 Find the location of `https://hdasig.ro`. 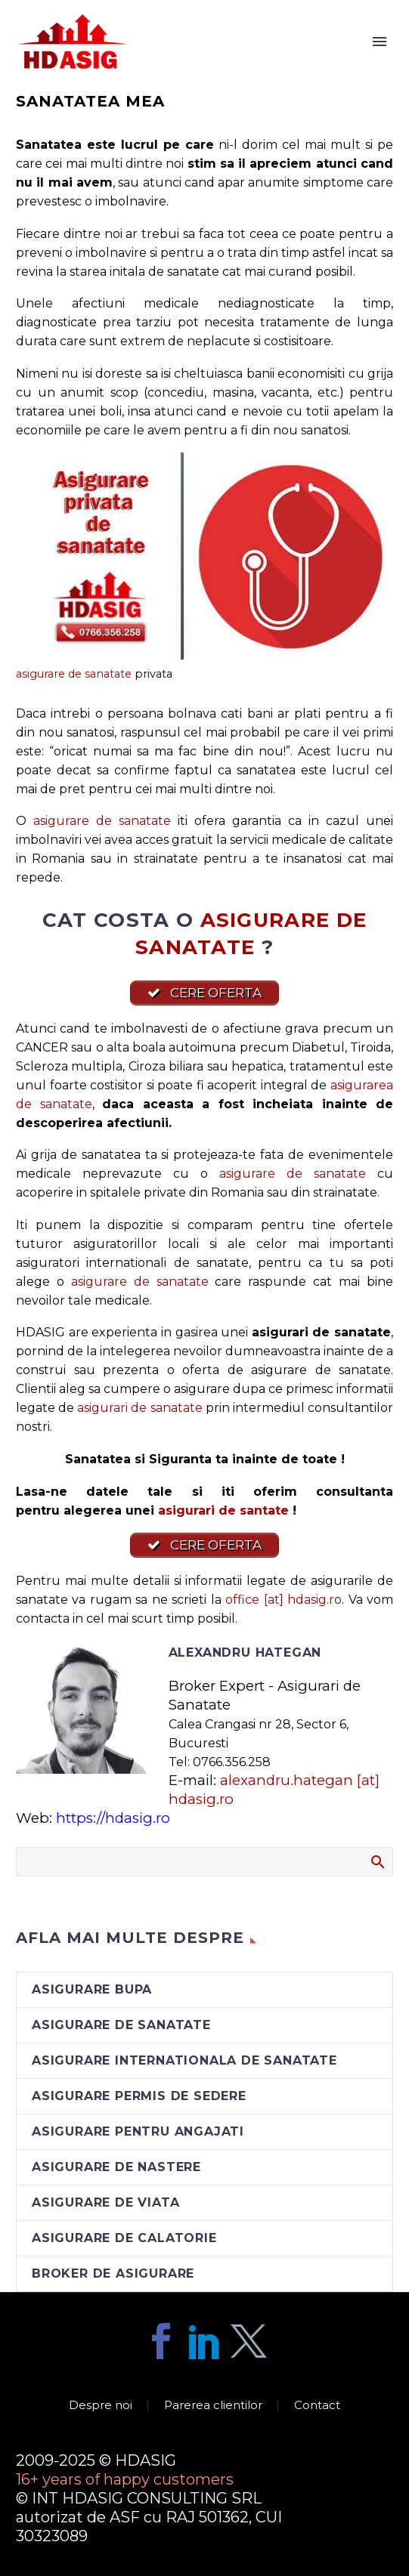

https://hdasig.ro is located at coordinates (113, 1818).